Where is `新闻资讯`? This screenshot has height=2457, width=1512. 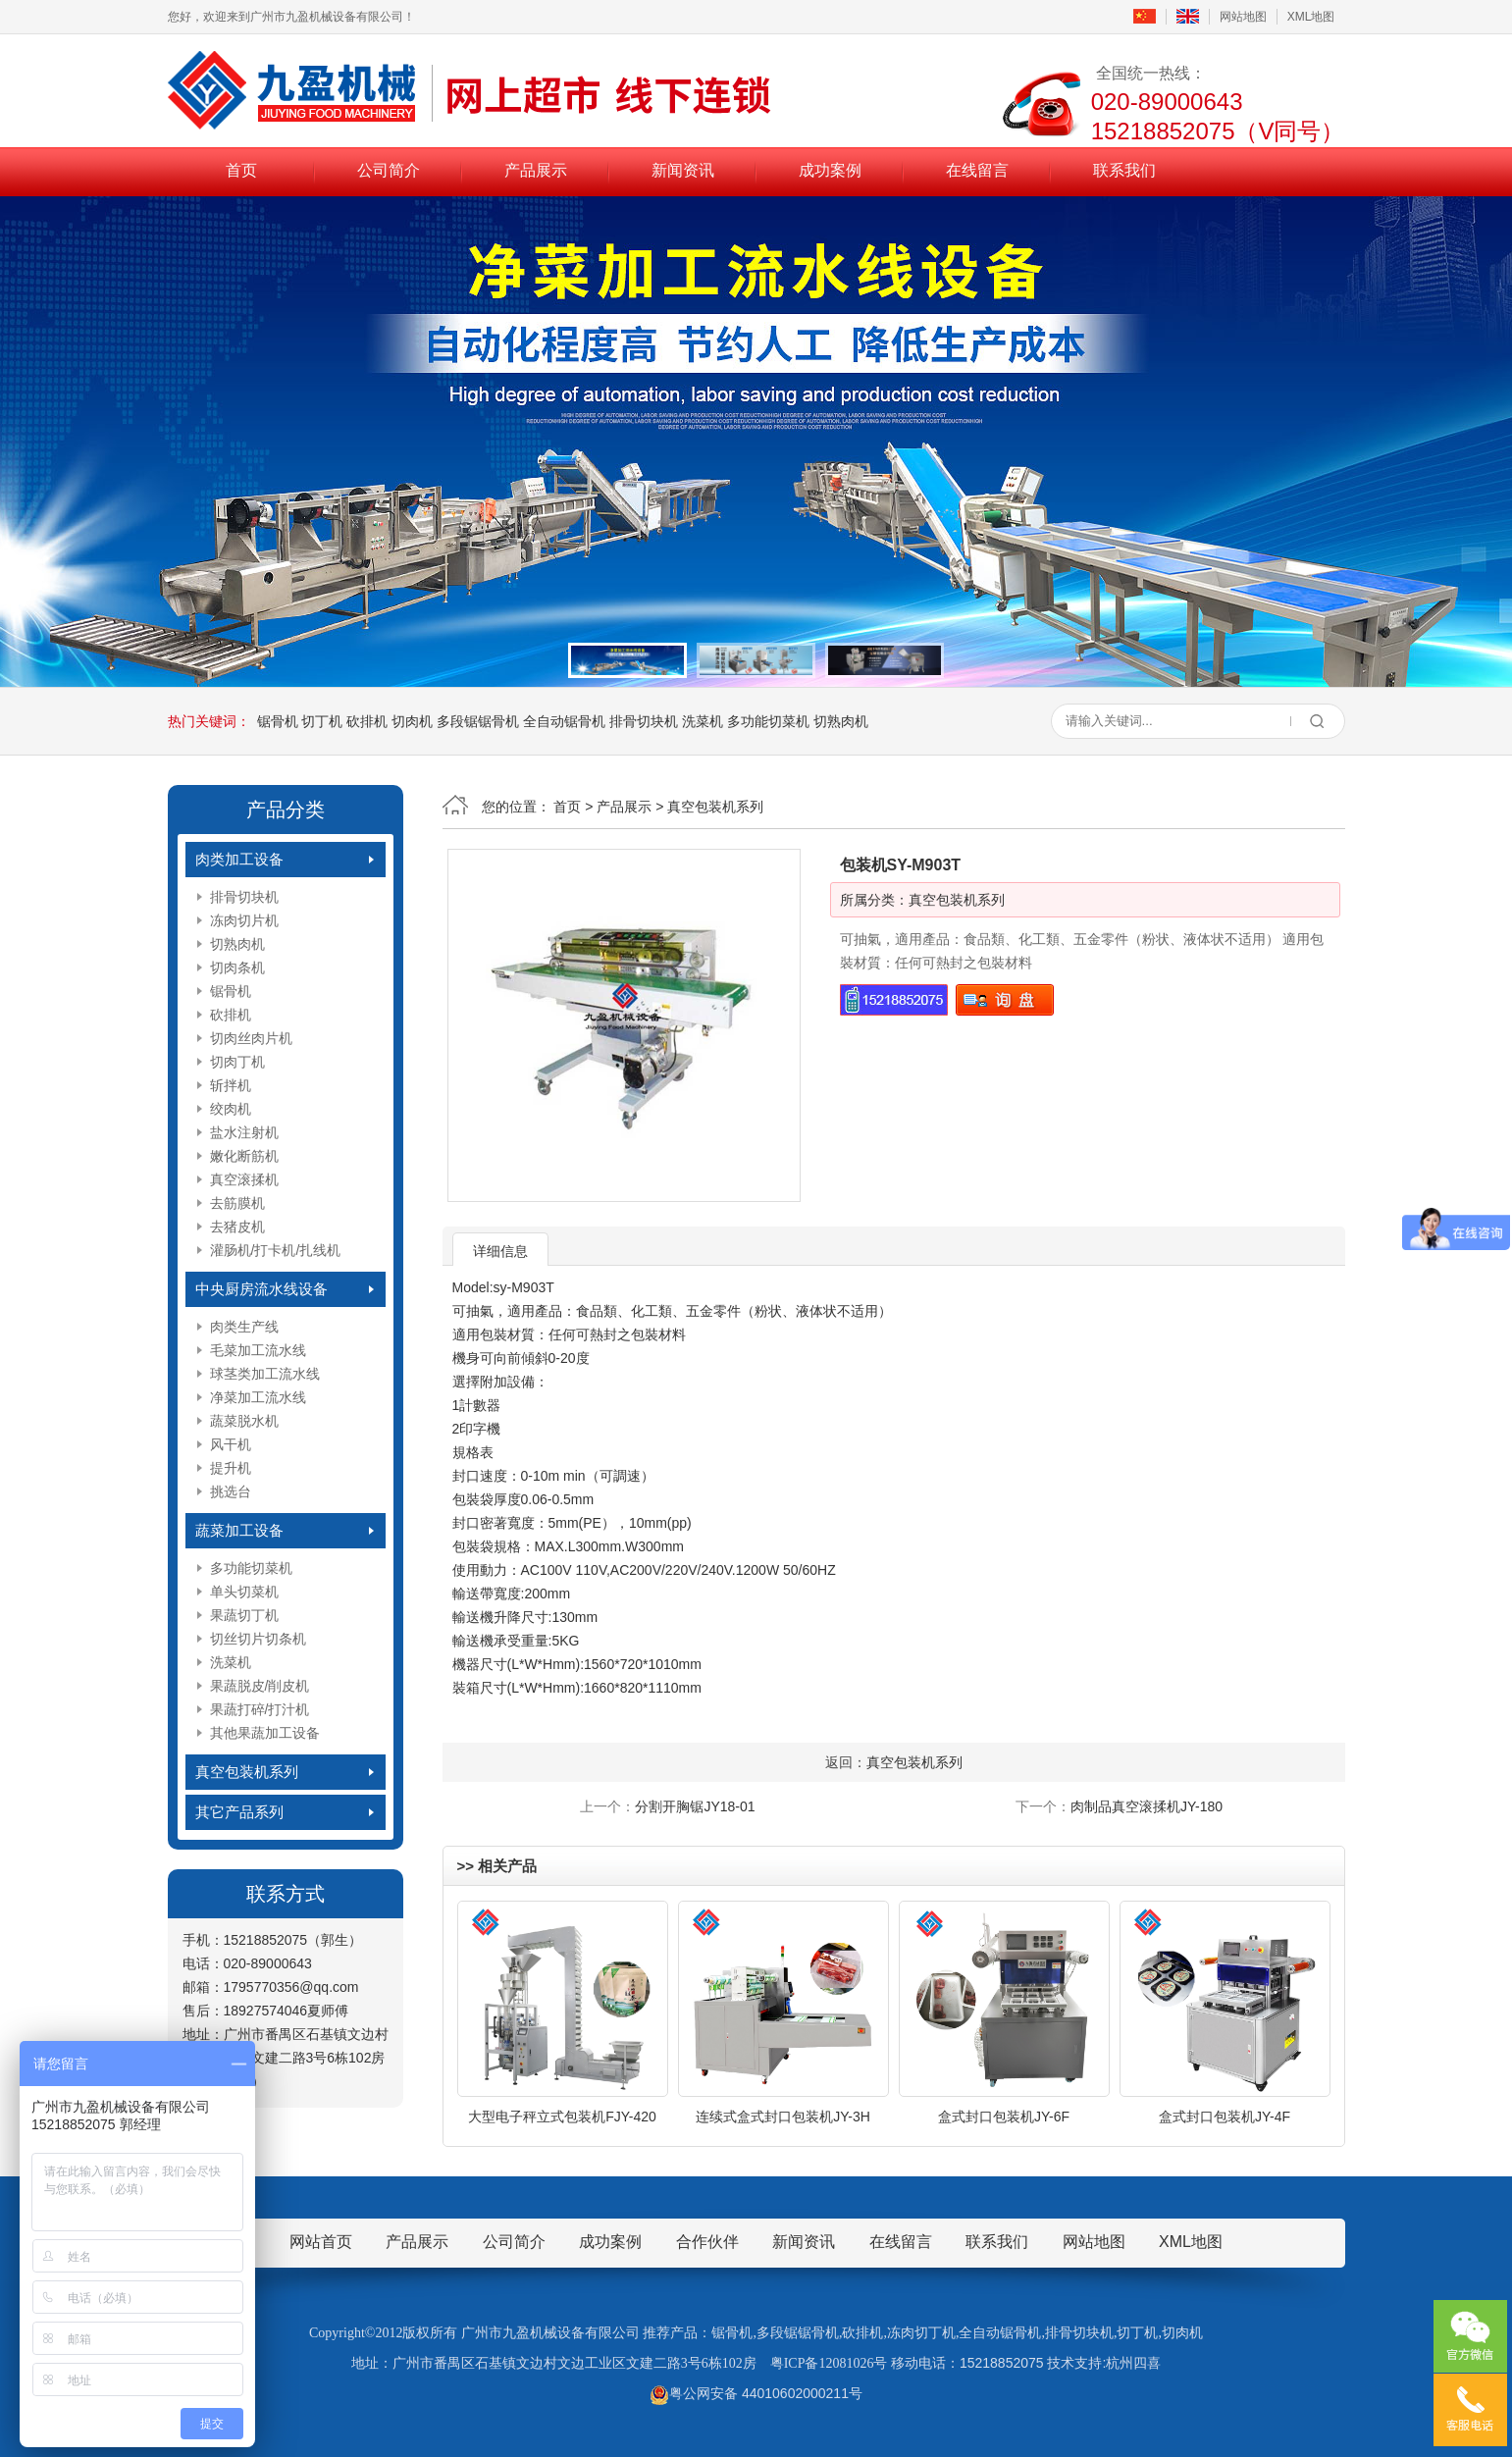 新闻资讯 is located at coordinates (683, 170).